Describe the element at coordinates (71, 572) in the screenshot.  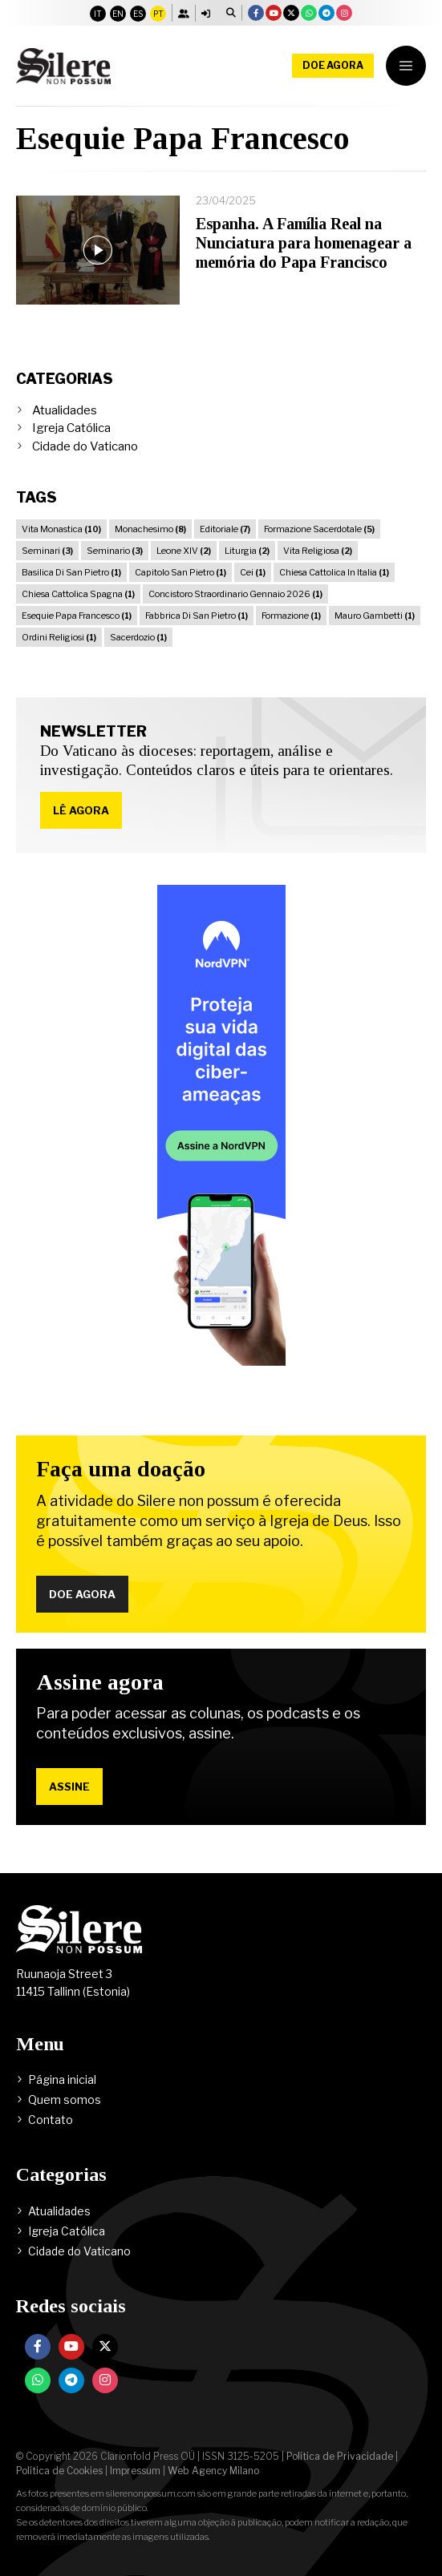
I see `Basilica Di San Pietro` at that location.